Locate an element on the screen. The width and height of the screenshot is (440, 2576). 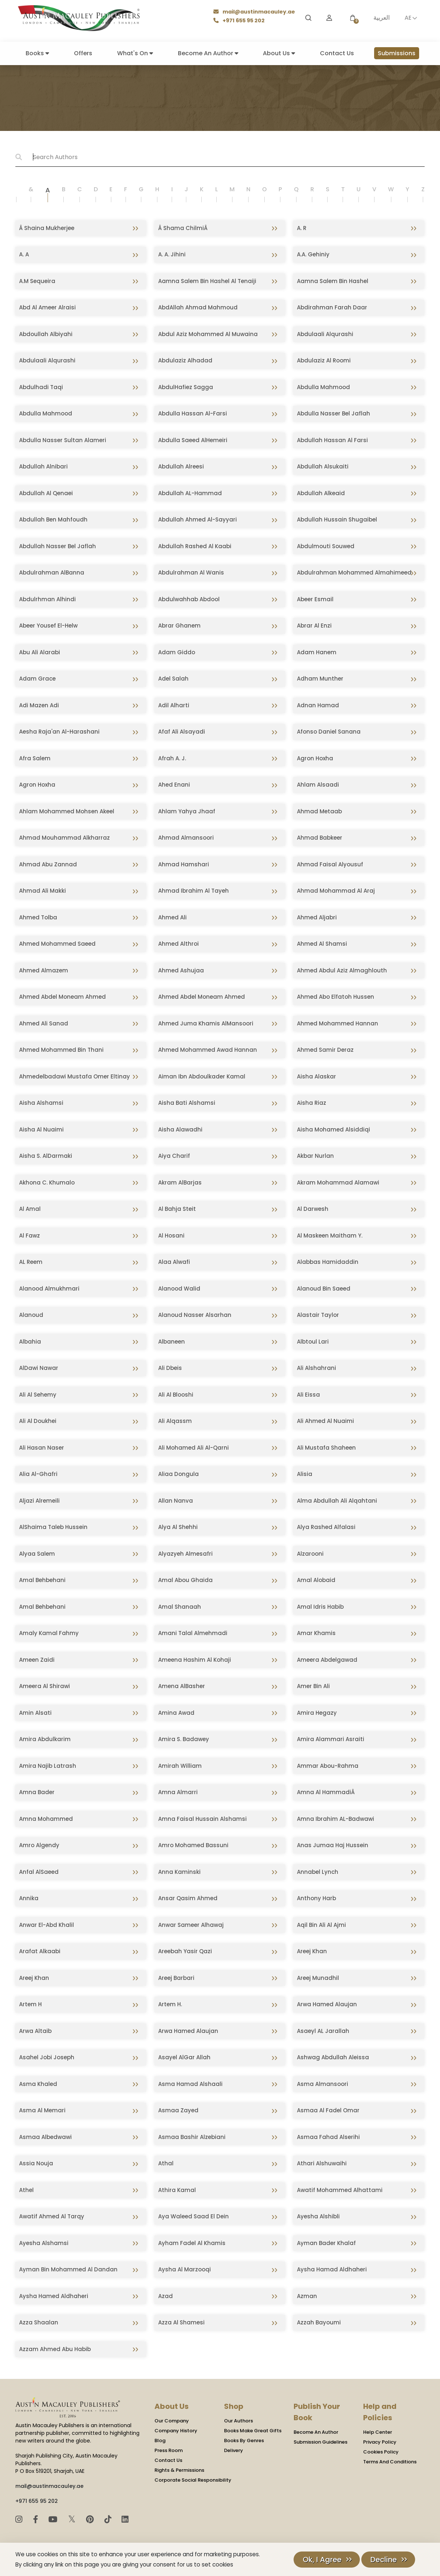
Abdul Aziz Mohammed Al Muwaina is located at coordinates (208, 334).